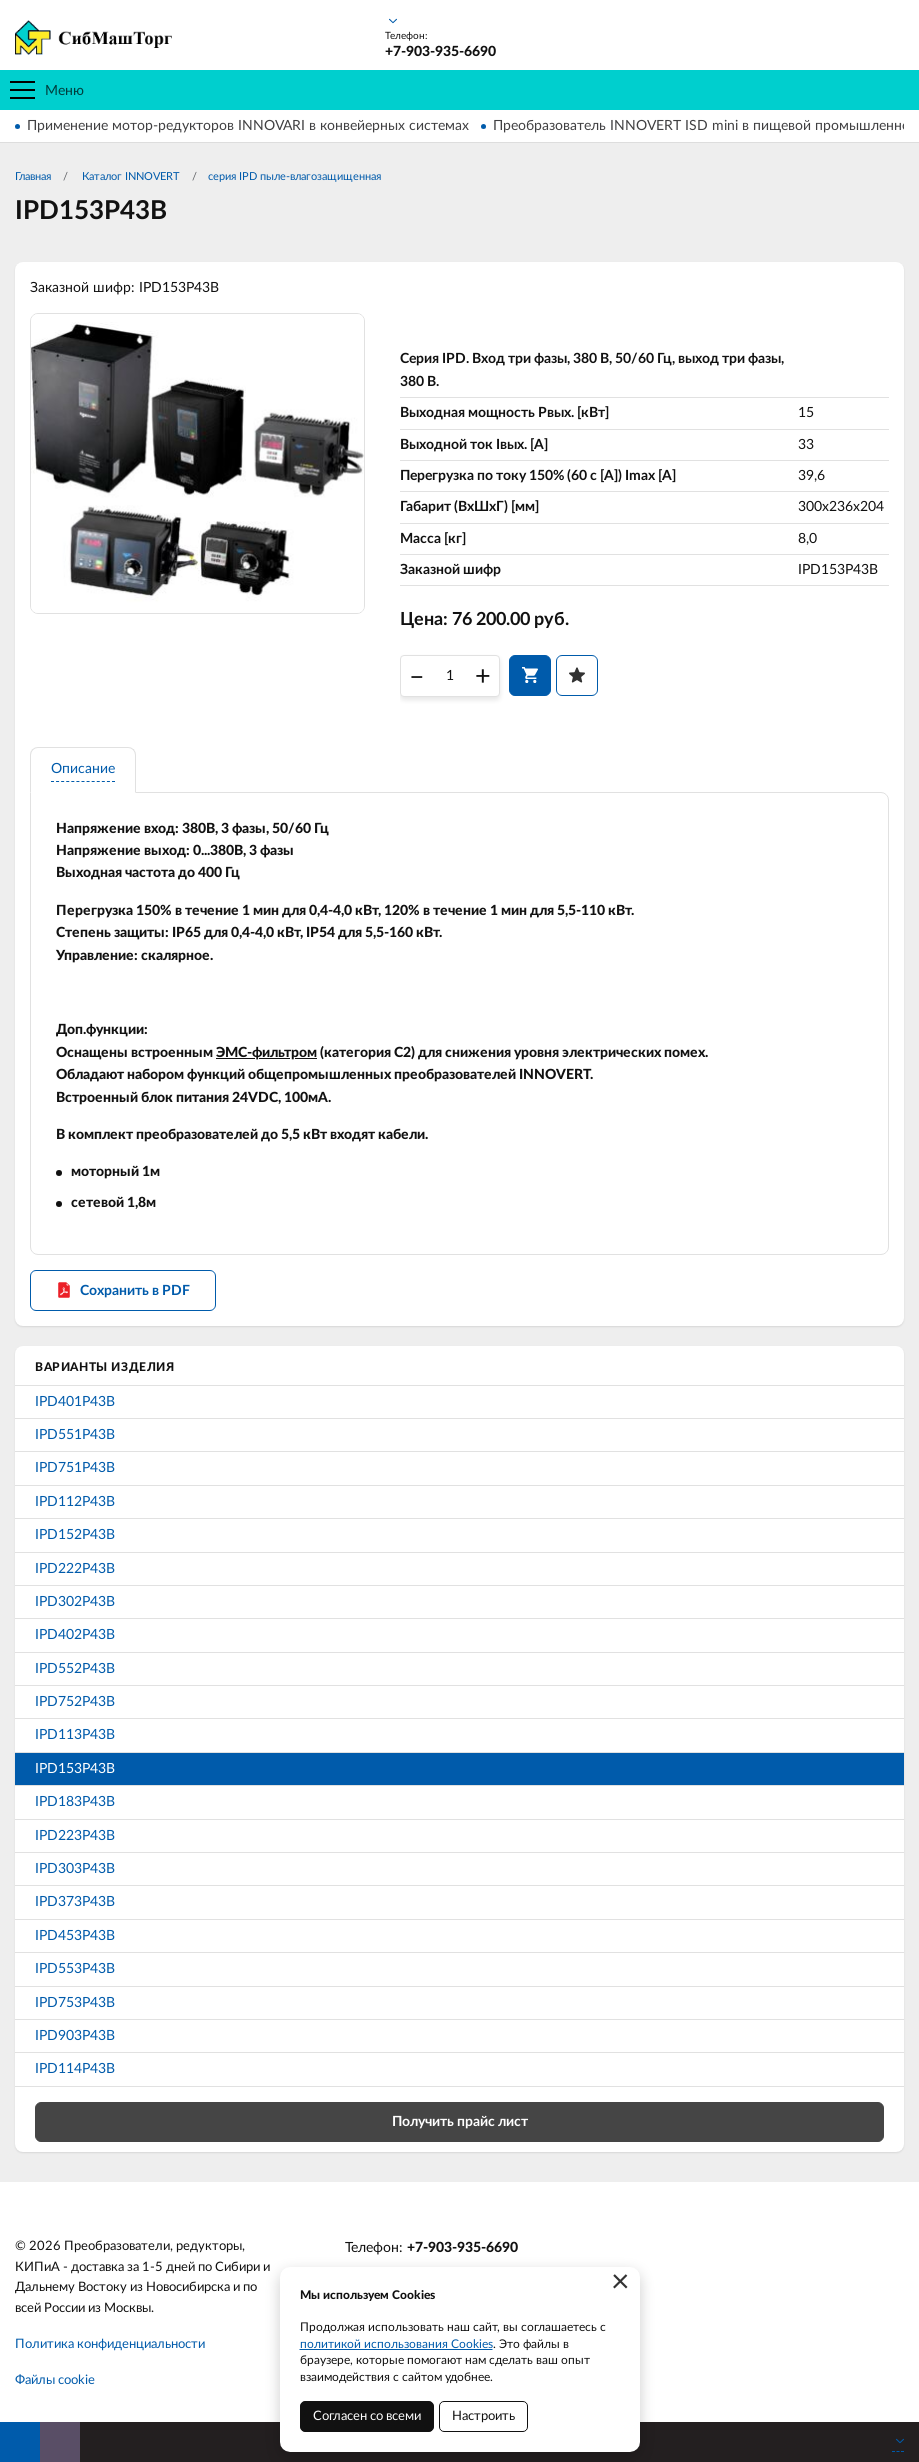  What do you see at coordinates (75, 1468) in the screenshot?
I see `IPD751P43B` at bounding box center [75, 1468].